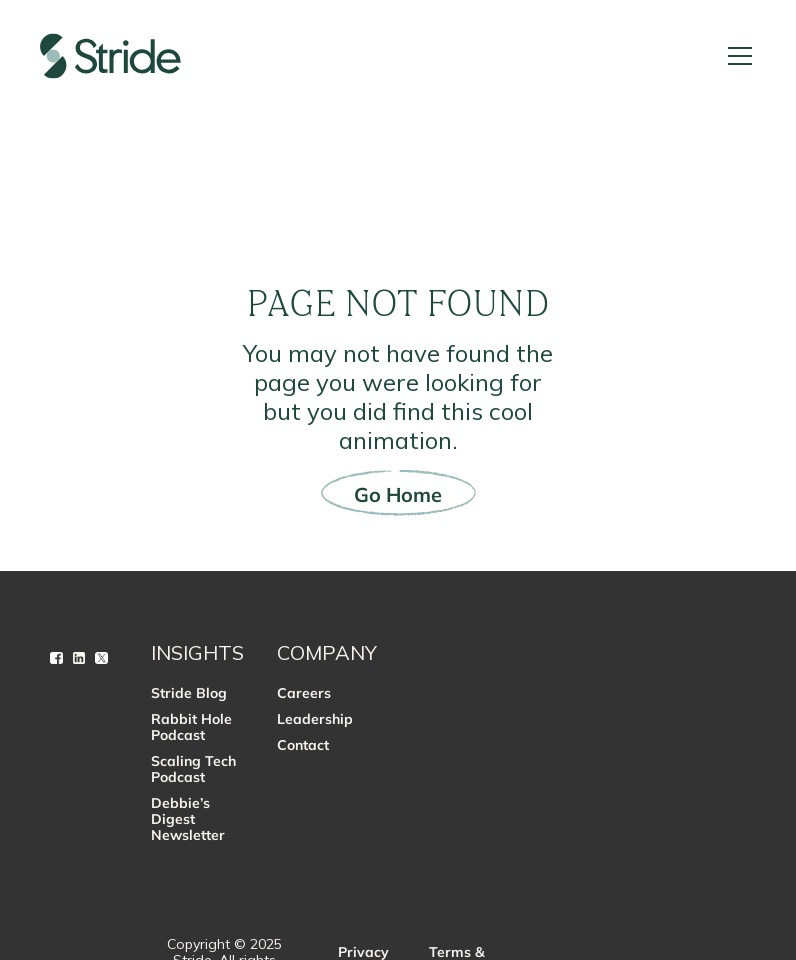  What do you see at coordinates (193, 769) in the screenshot?
I see `Scaling Tech Podcast` at bounding box center [193, 769].